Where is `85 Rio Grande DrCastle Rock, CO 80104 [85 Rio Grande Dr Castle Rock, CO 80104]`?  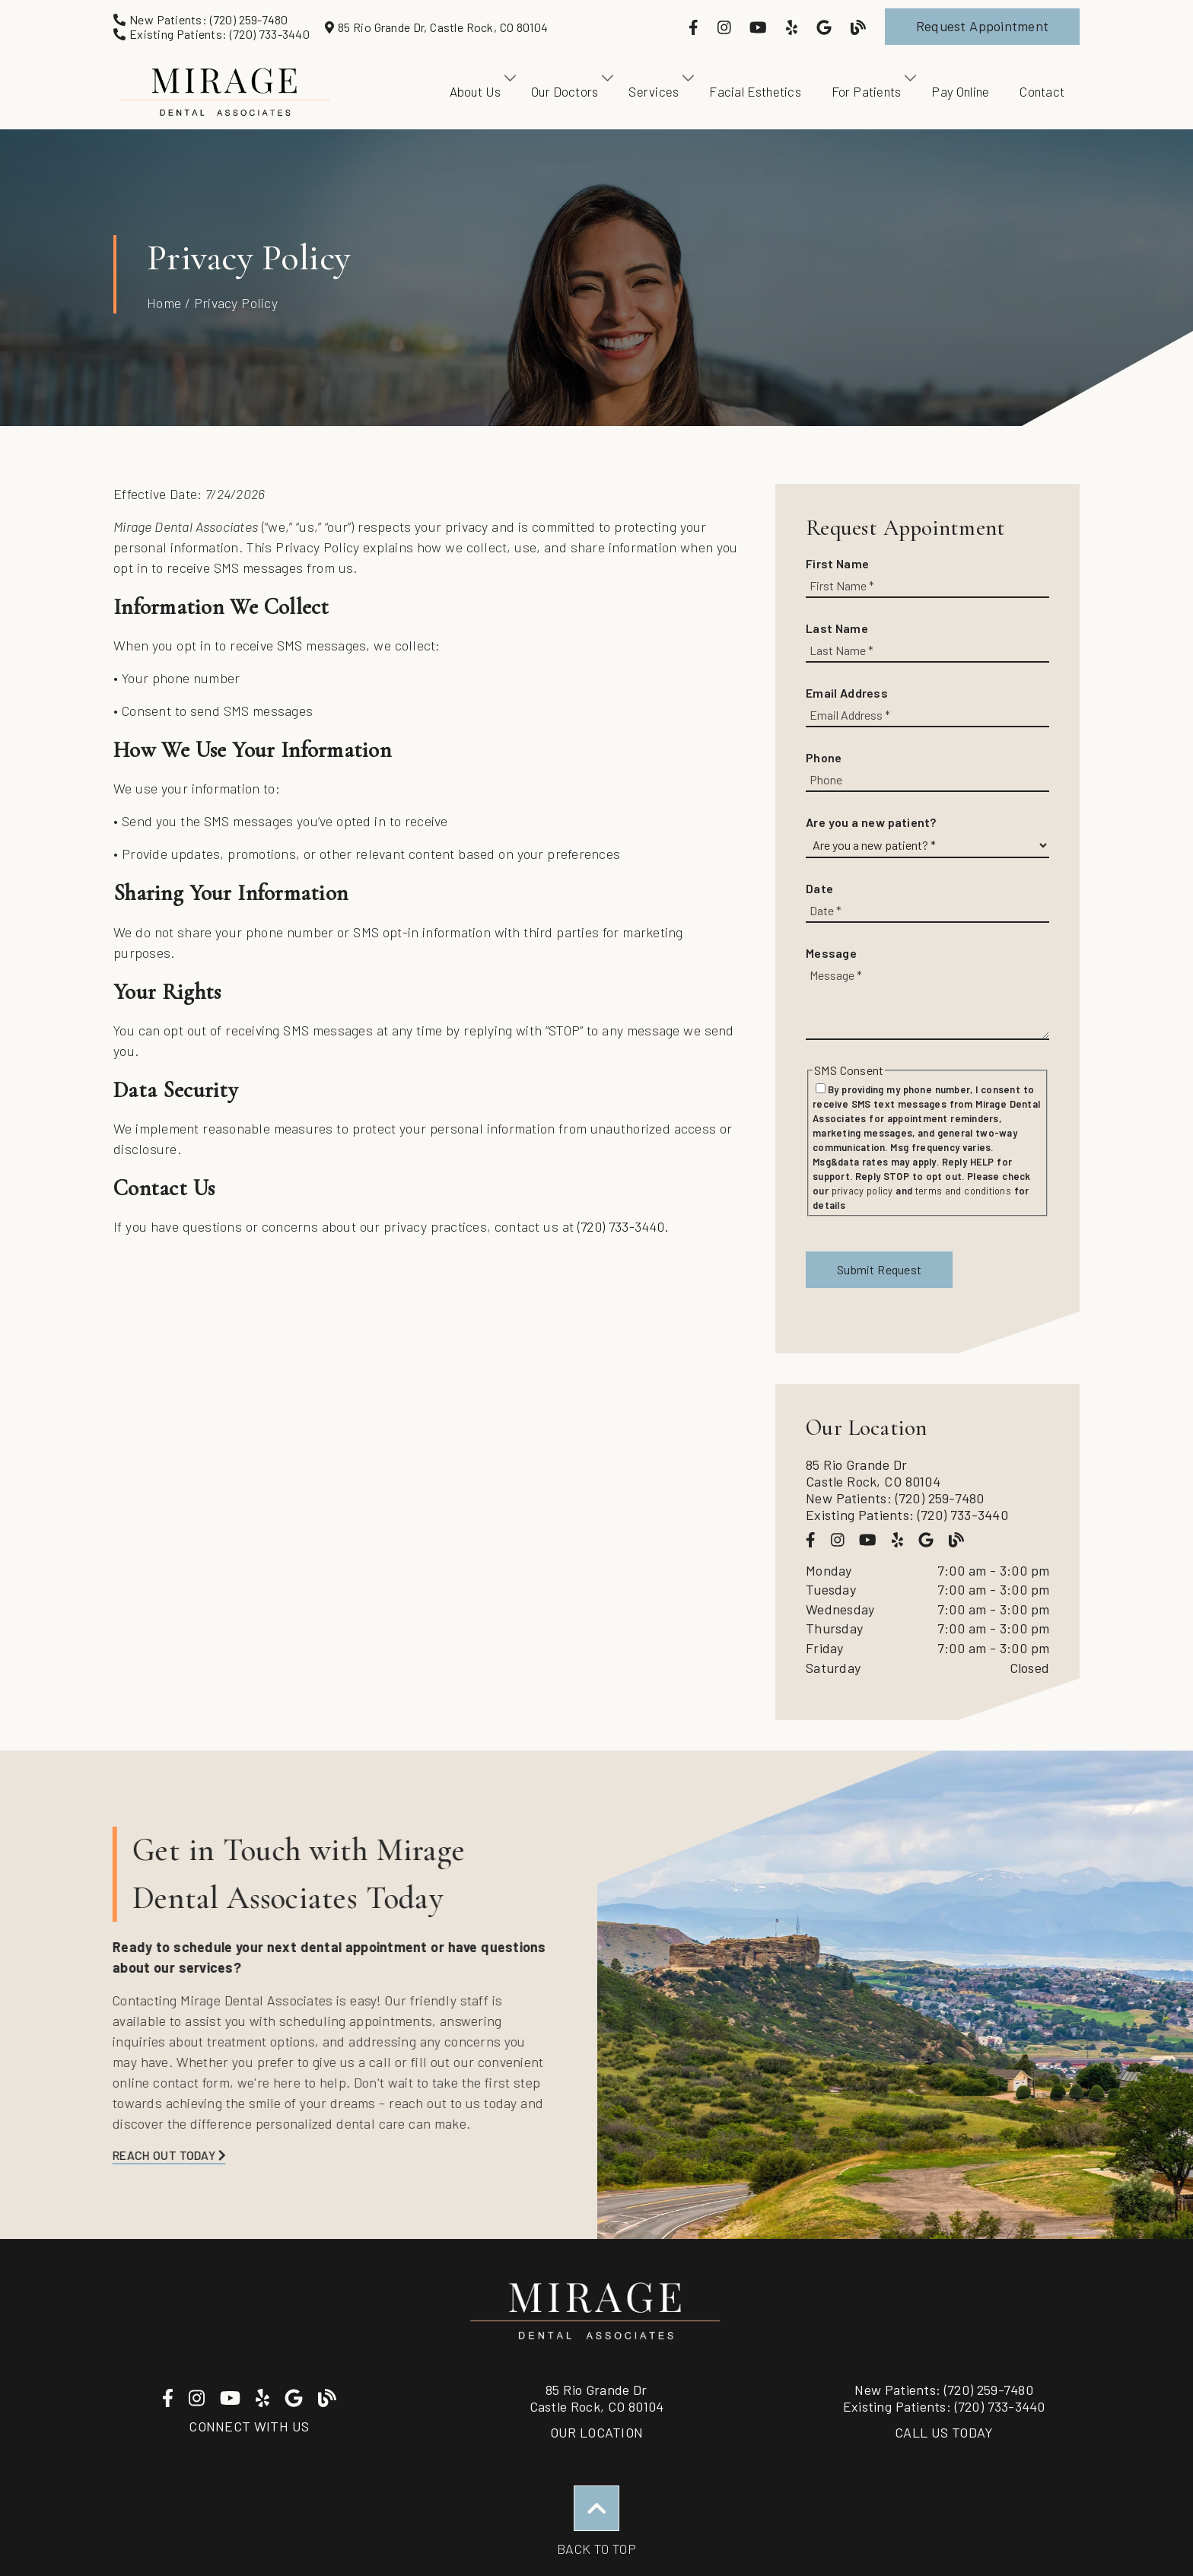
85 Rio Grande DrCastle Rock, CO 80104 [85 Rio Grande Dr Castle Rock, CO 80104] is located at coordinates (597, 2398).